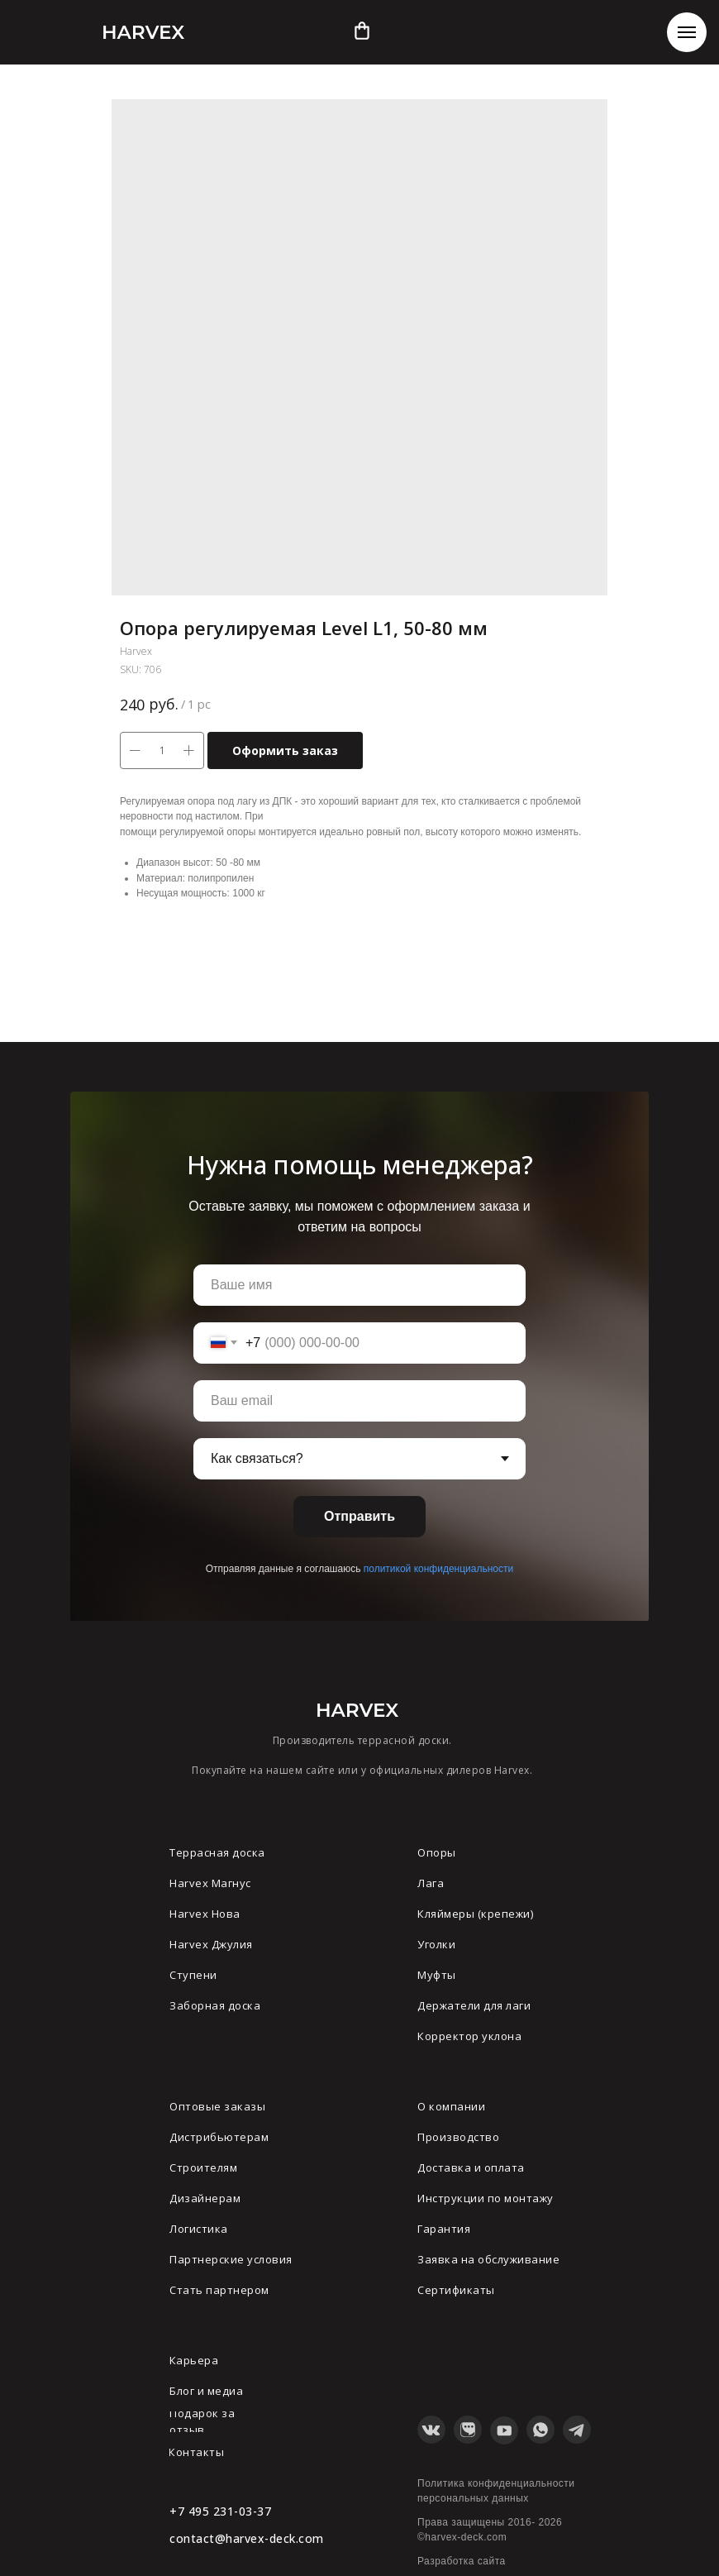 The width and height of the screenshot is (719, 2576). I want to click on [Navigation menu], so click(687, 32).